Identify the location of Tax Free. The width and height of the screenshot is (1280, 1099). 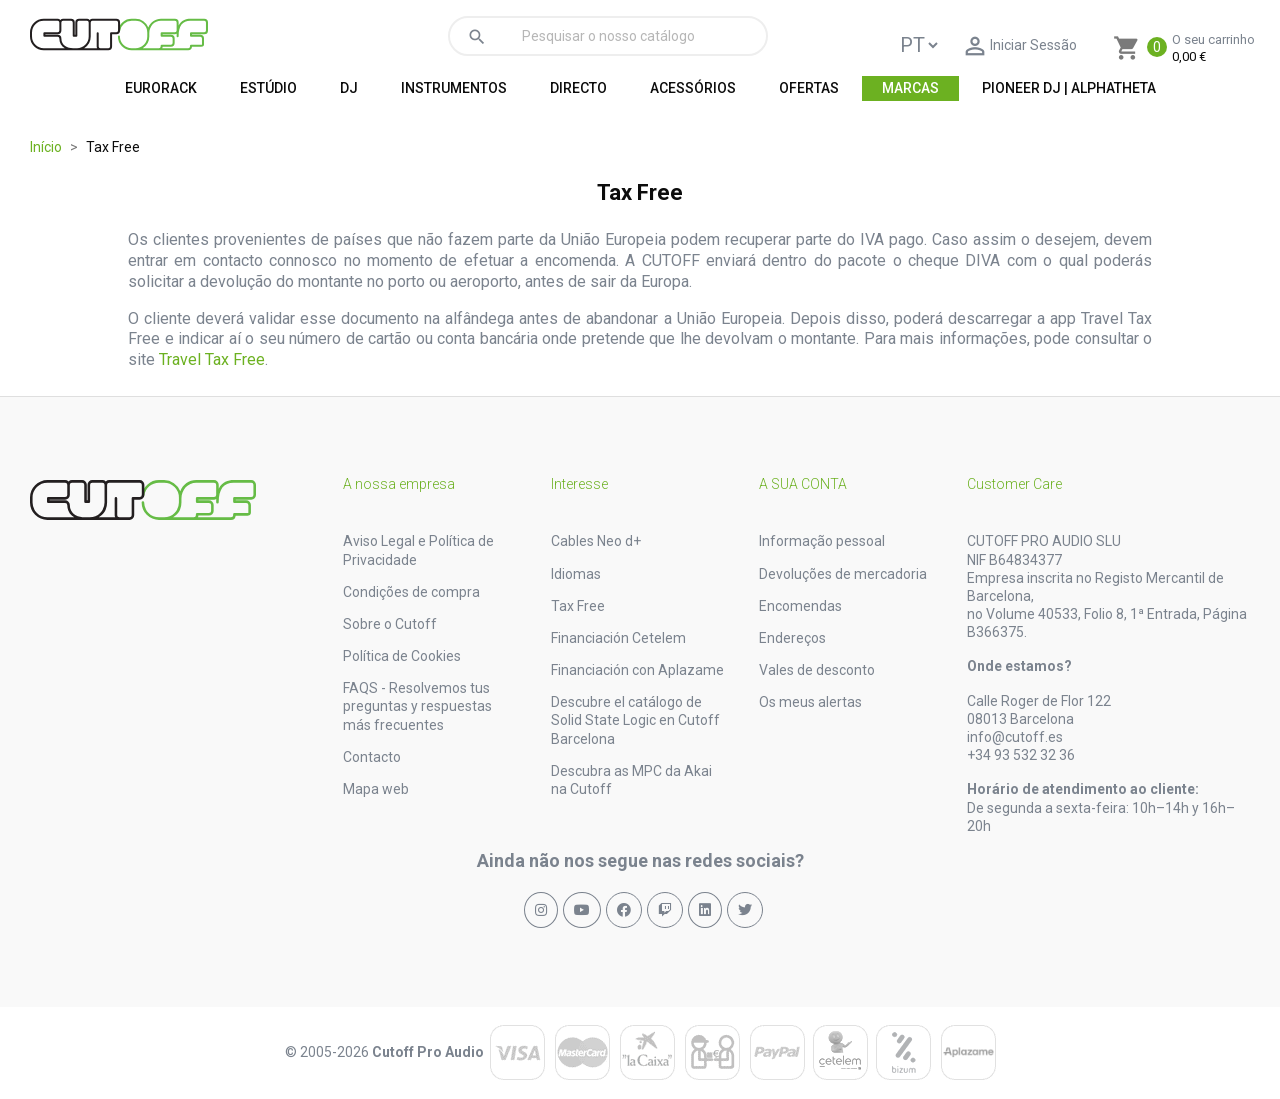
(578, 606).